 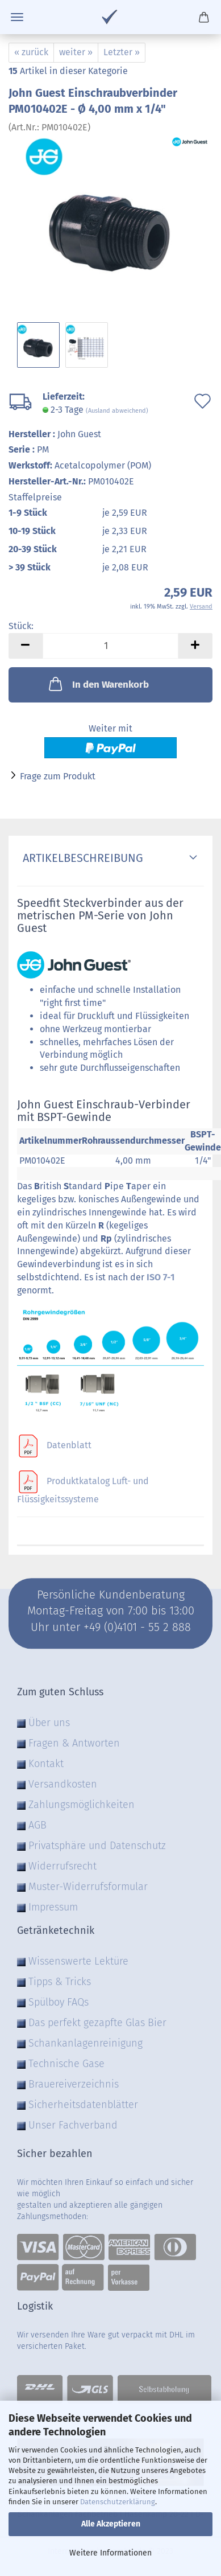 What do you see at coordinates (49, 1722) in the screenshot?
I see `Über uns` at bounding box center [49, 1722].